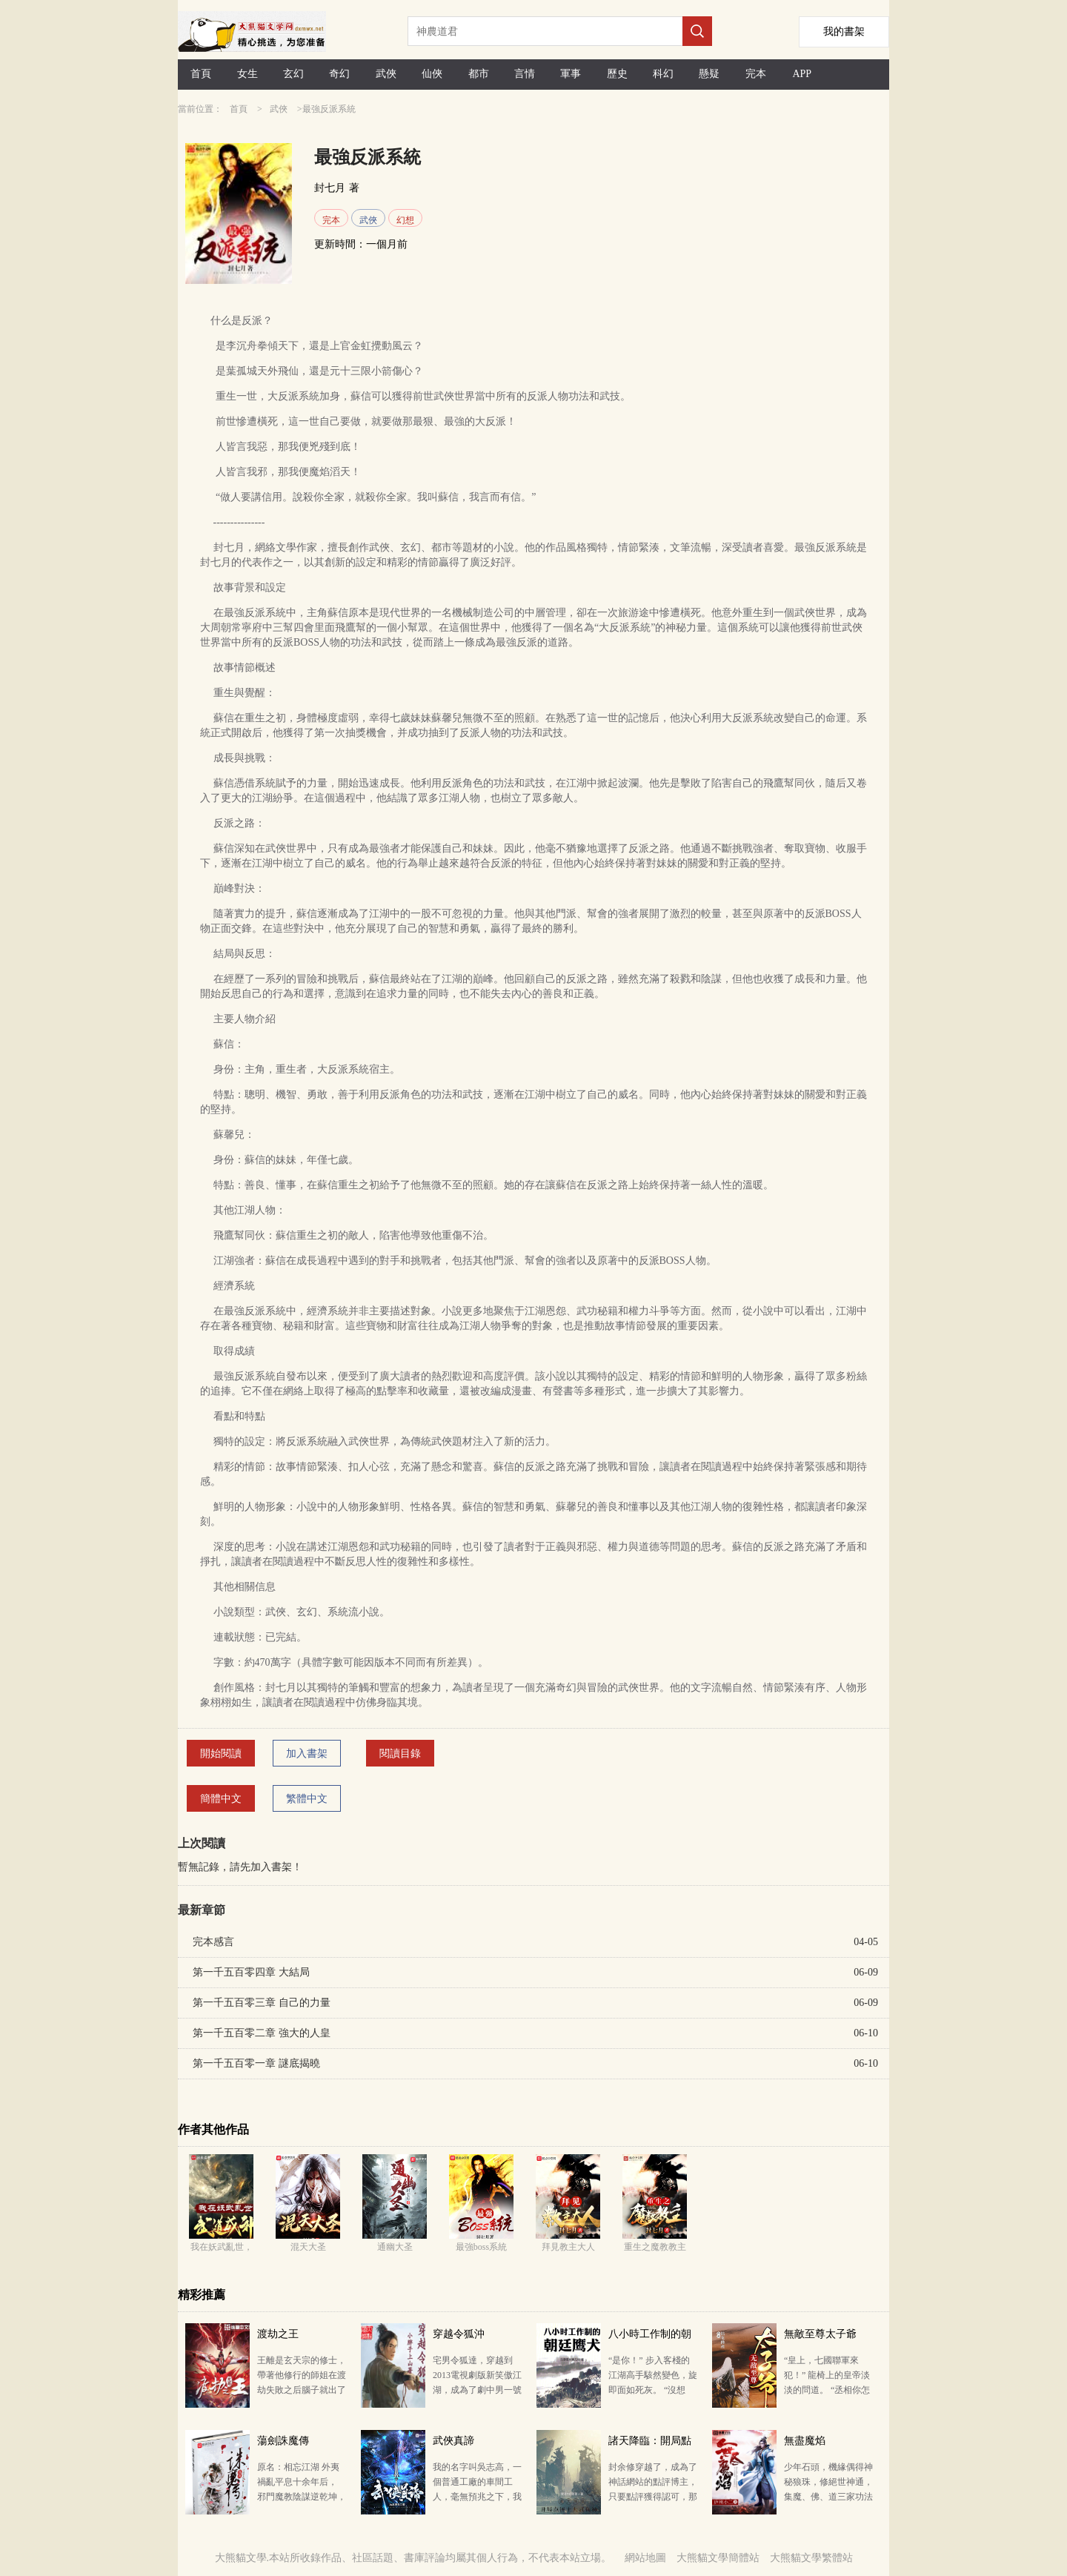  I want to click on “是你！” 步入客棧的江湖高手駭然變色，旋即面如死灰。 “沒想到，今日要落到你這朝廷鷹犬的手里！…, so click(652, 2390).